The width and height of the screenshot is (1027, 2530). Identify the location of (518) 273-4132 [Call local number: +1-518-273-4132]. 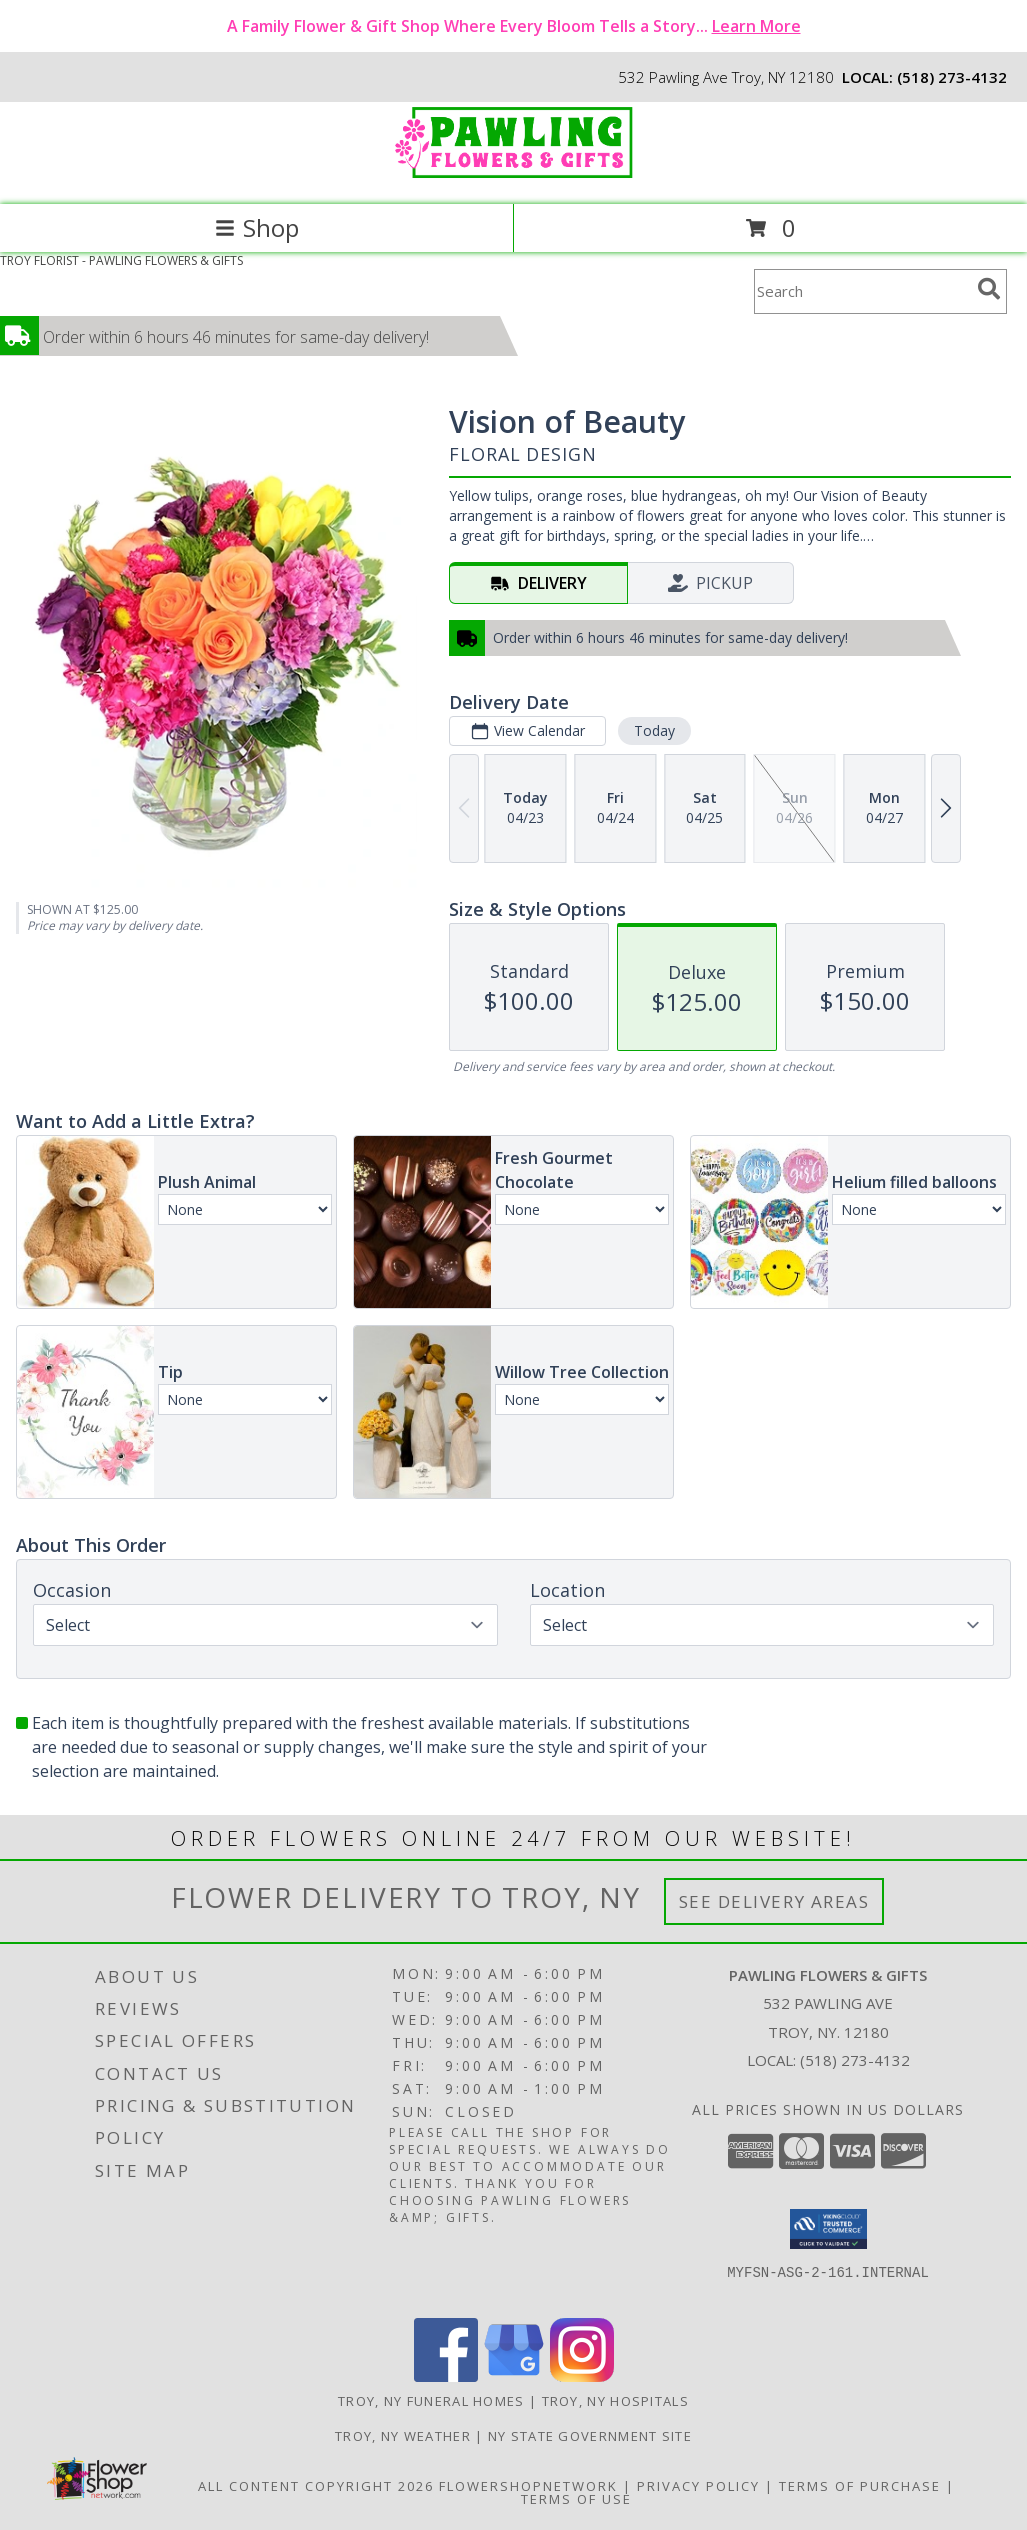
(952, 77).